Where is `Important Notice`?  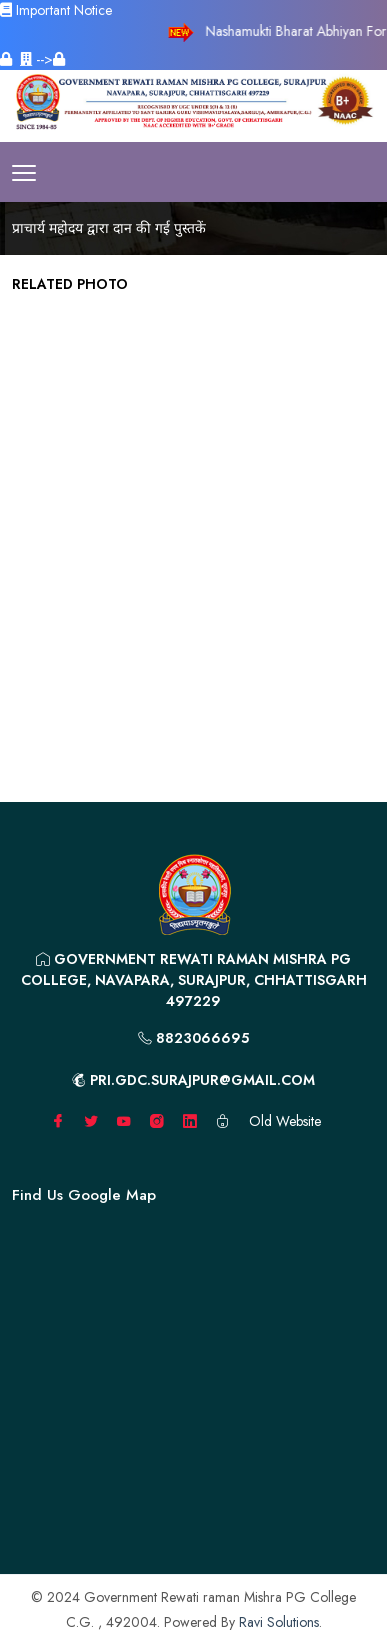 Important Notice is located at coordinates (56, 10).